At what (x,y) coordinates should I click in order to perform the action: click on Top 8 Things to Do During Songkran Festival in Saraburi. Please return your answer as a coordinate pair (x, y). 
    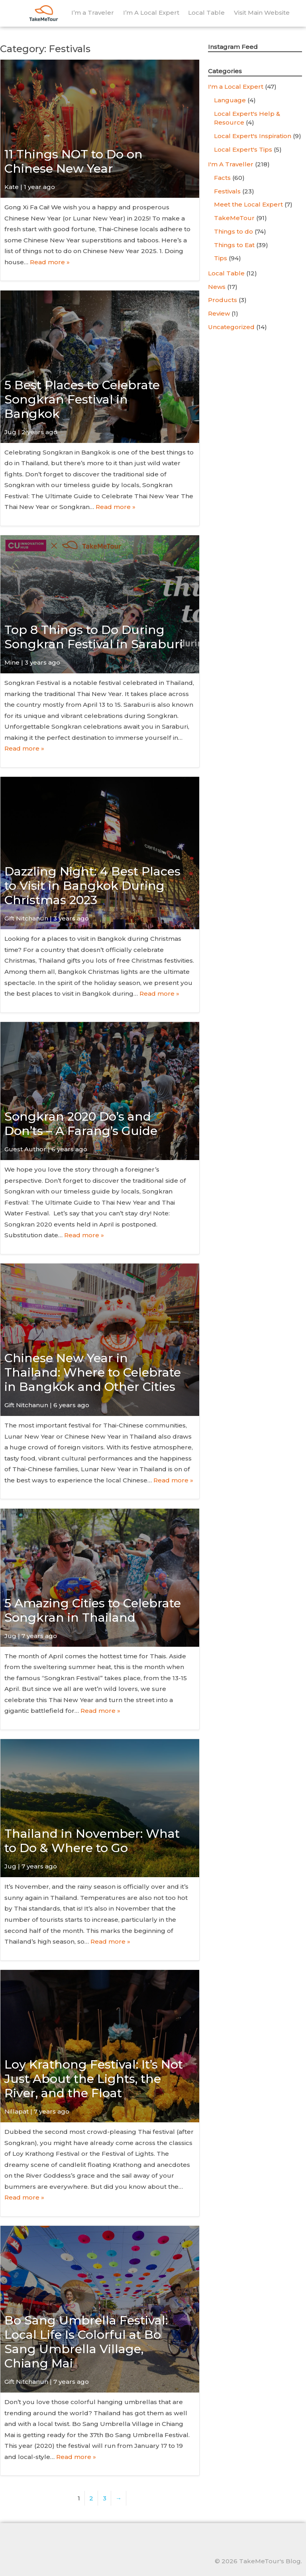
    Looking at the image, I should click on (93, 636).